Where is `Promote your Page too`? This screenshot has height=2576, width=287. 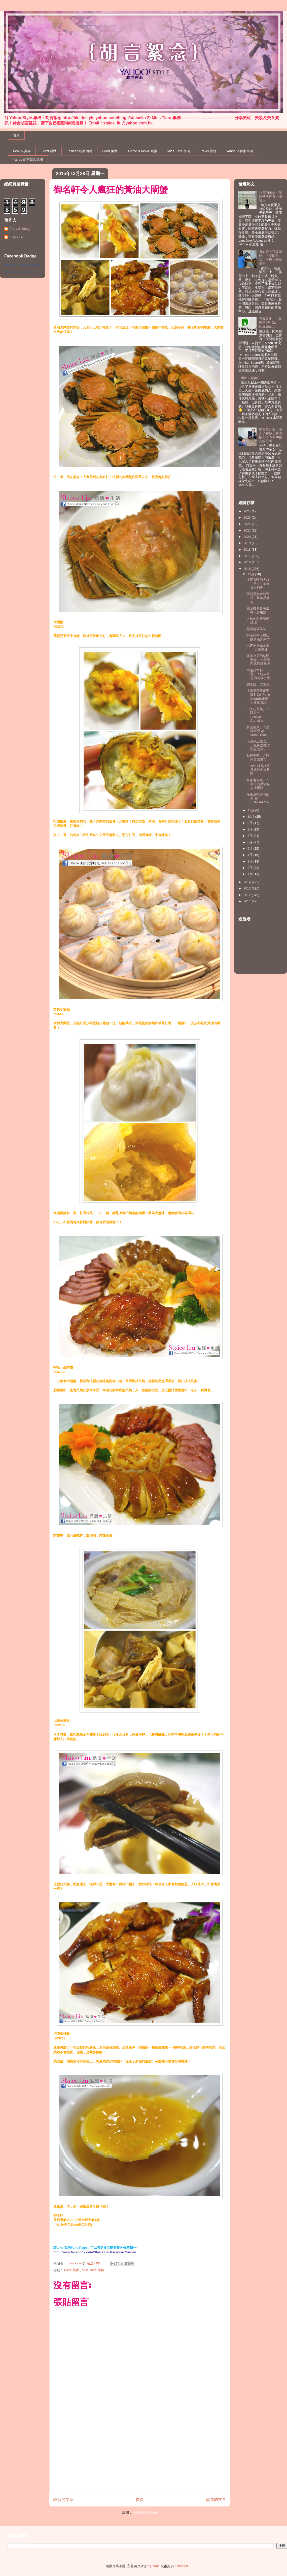
Promote your Page too is located at coordinates (18, 272).